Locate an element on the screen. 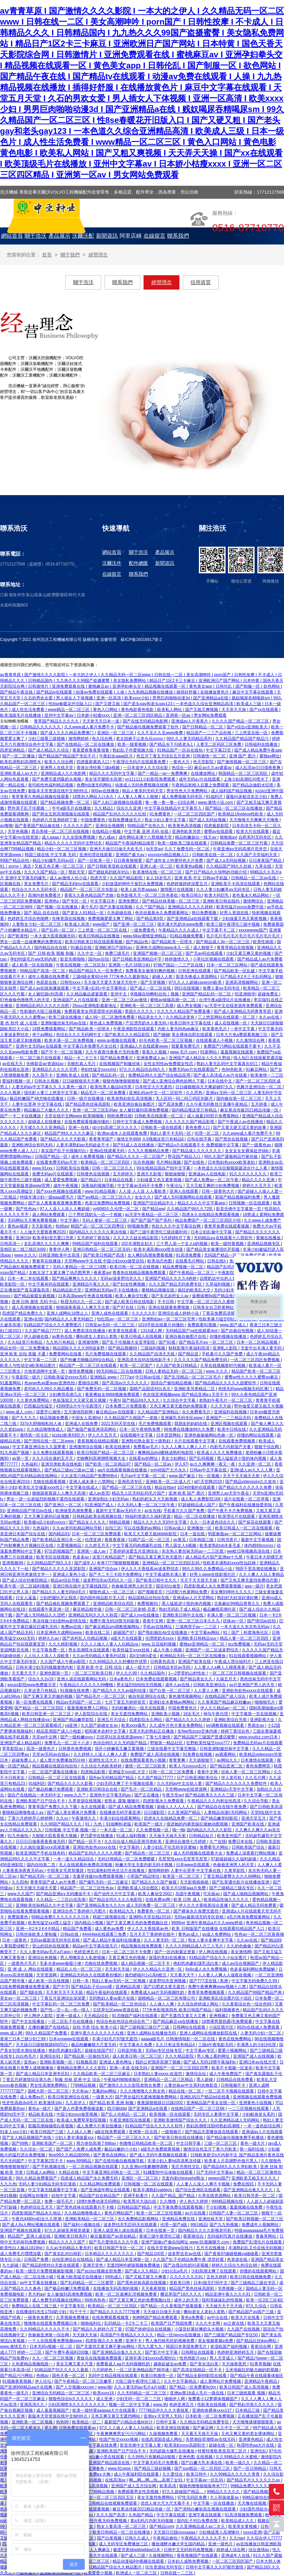  又色又爽又黄的美女裸体网站 is located at coordinates (248, 2433).